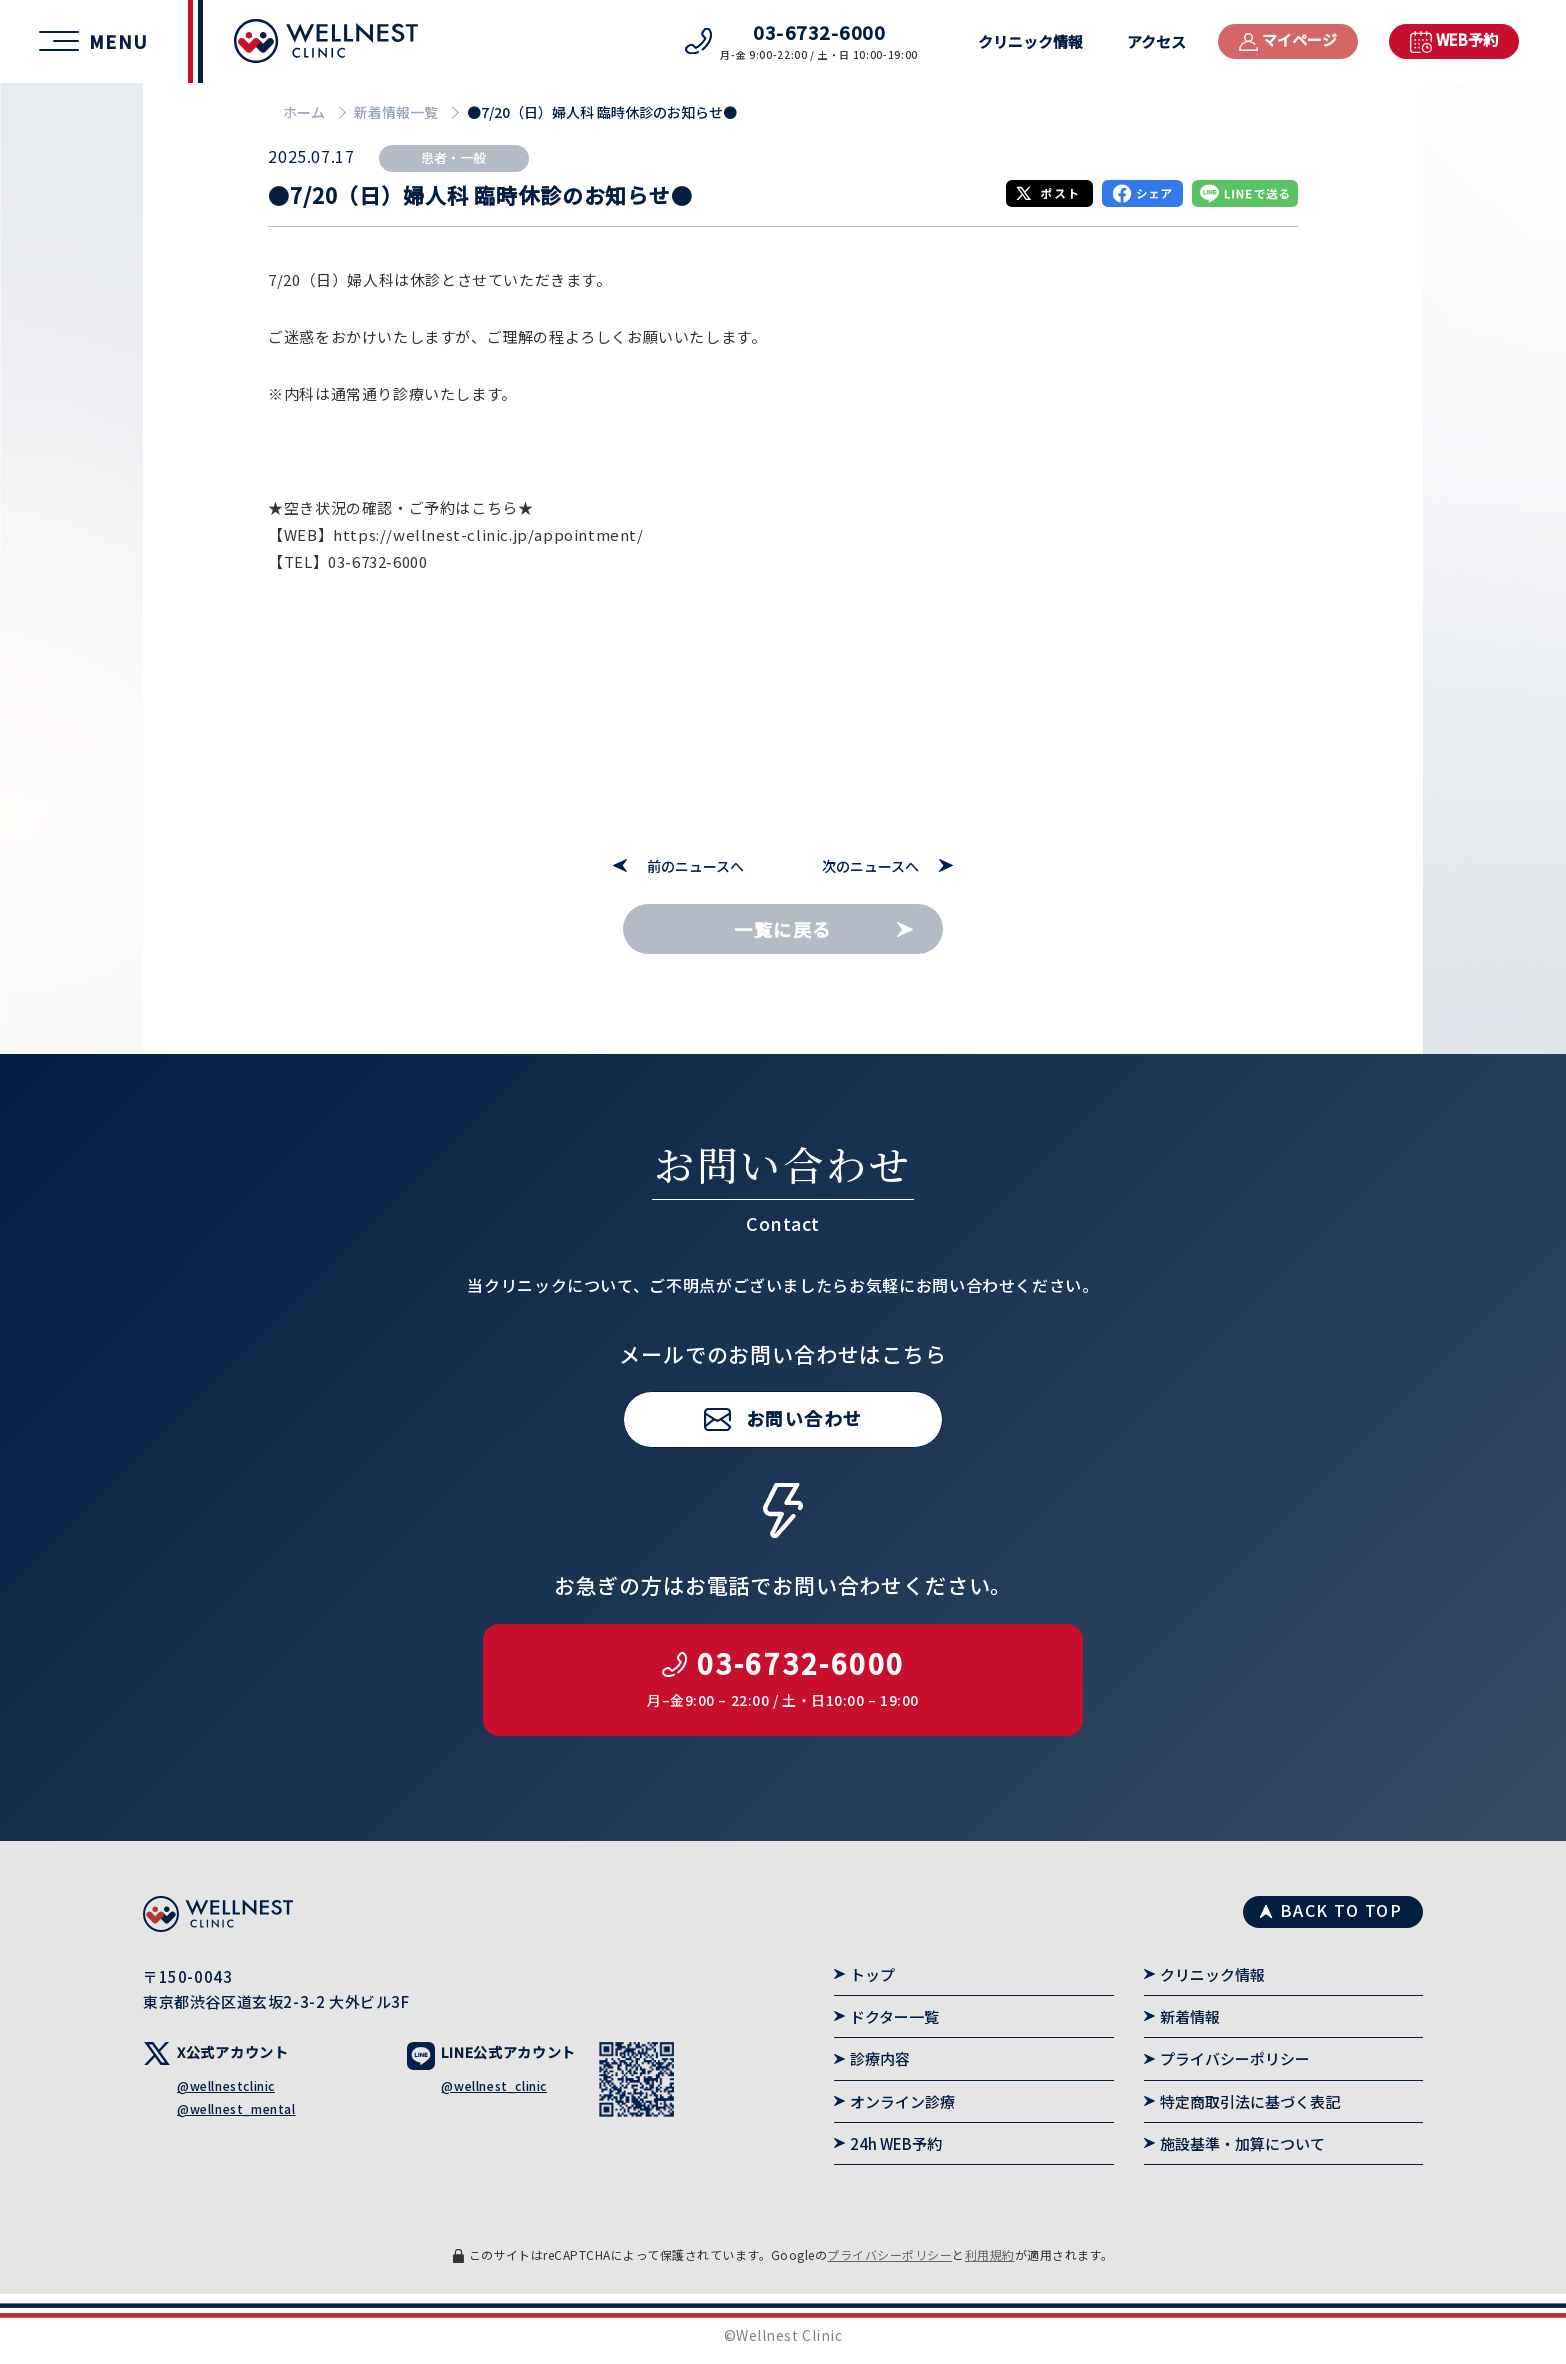 The width and height of the screenshot is (1566, 2364). What do you see at coordinates (1250, 2101) in the screenshot?
I see `特定商取引法に基づく表記` at bounding box center [1250, 2101].